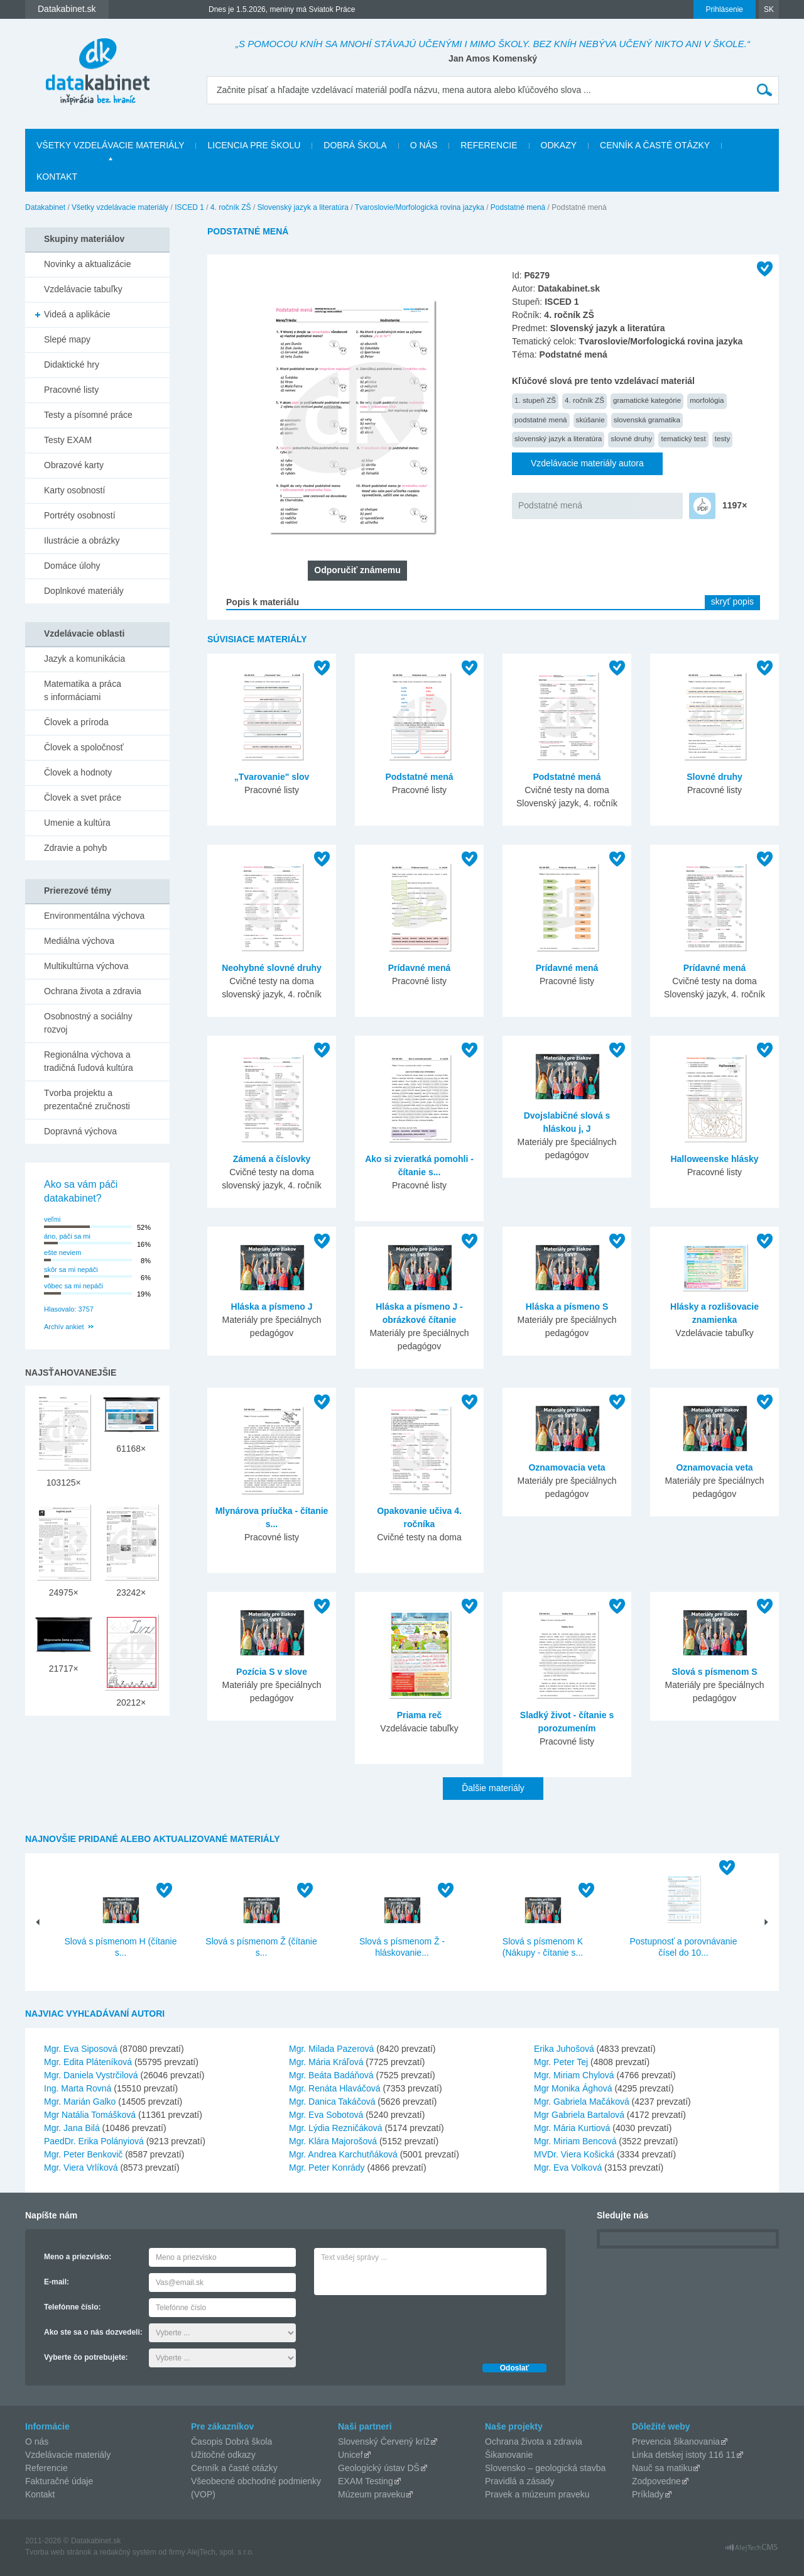 The width and height of the screenshot is (804, 2576). What do you see at coordinates (707, 400) in the screenshot?
I see `morfológia` at bounding box center [707, 400].